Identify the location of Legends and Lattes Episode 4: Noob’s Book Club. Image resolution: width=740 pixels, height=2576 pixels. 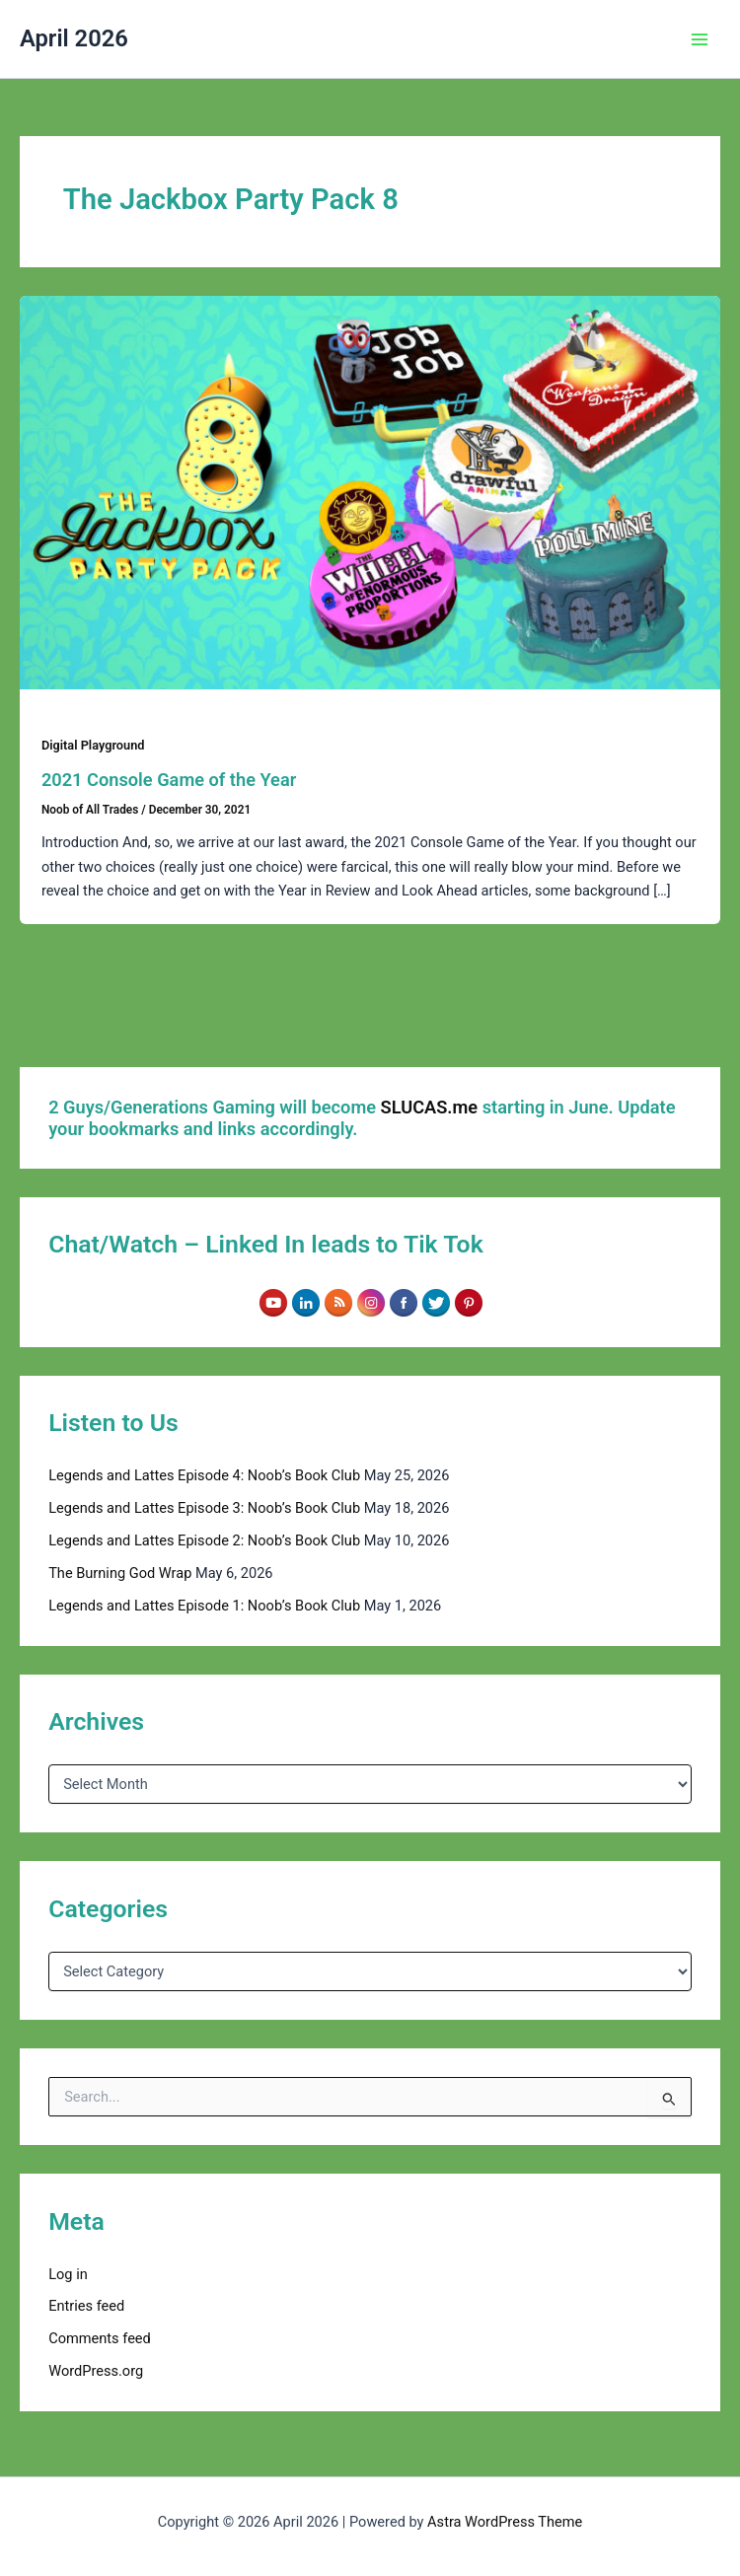
(204, 1475).